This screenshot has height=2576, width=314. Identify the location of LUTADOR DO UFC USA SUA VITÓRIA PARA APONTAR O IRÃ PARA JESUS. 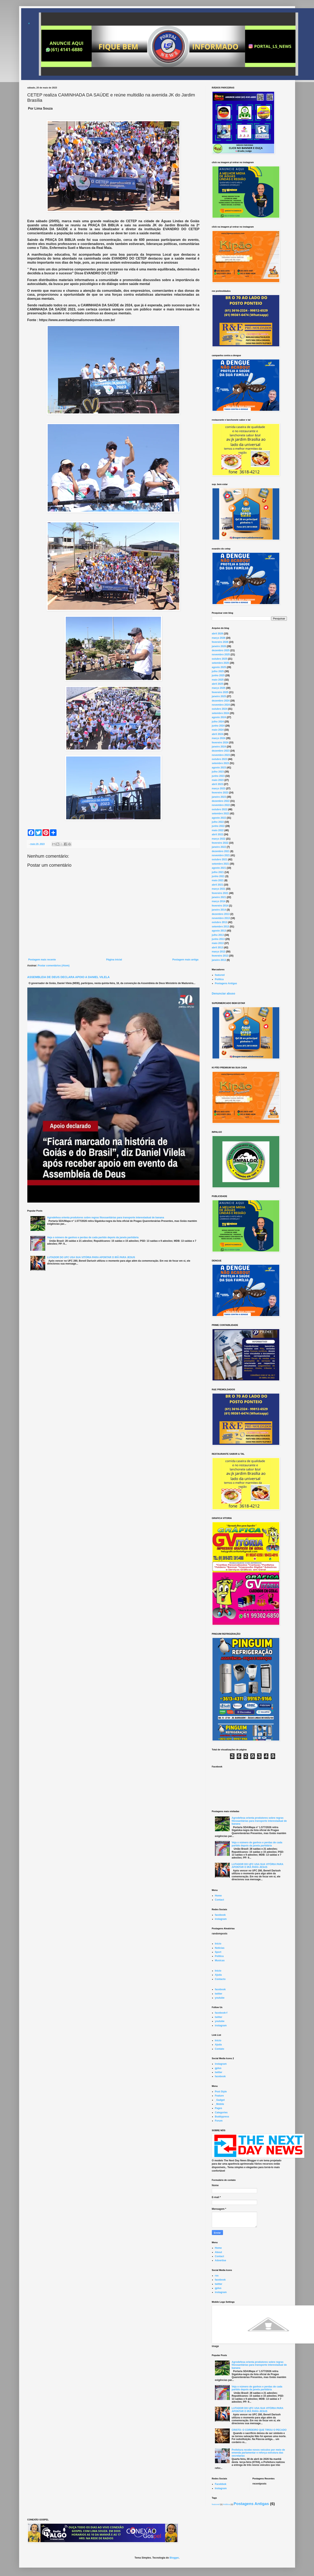
(91, 1257).